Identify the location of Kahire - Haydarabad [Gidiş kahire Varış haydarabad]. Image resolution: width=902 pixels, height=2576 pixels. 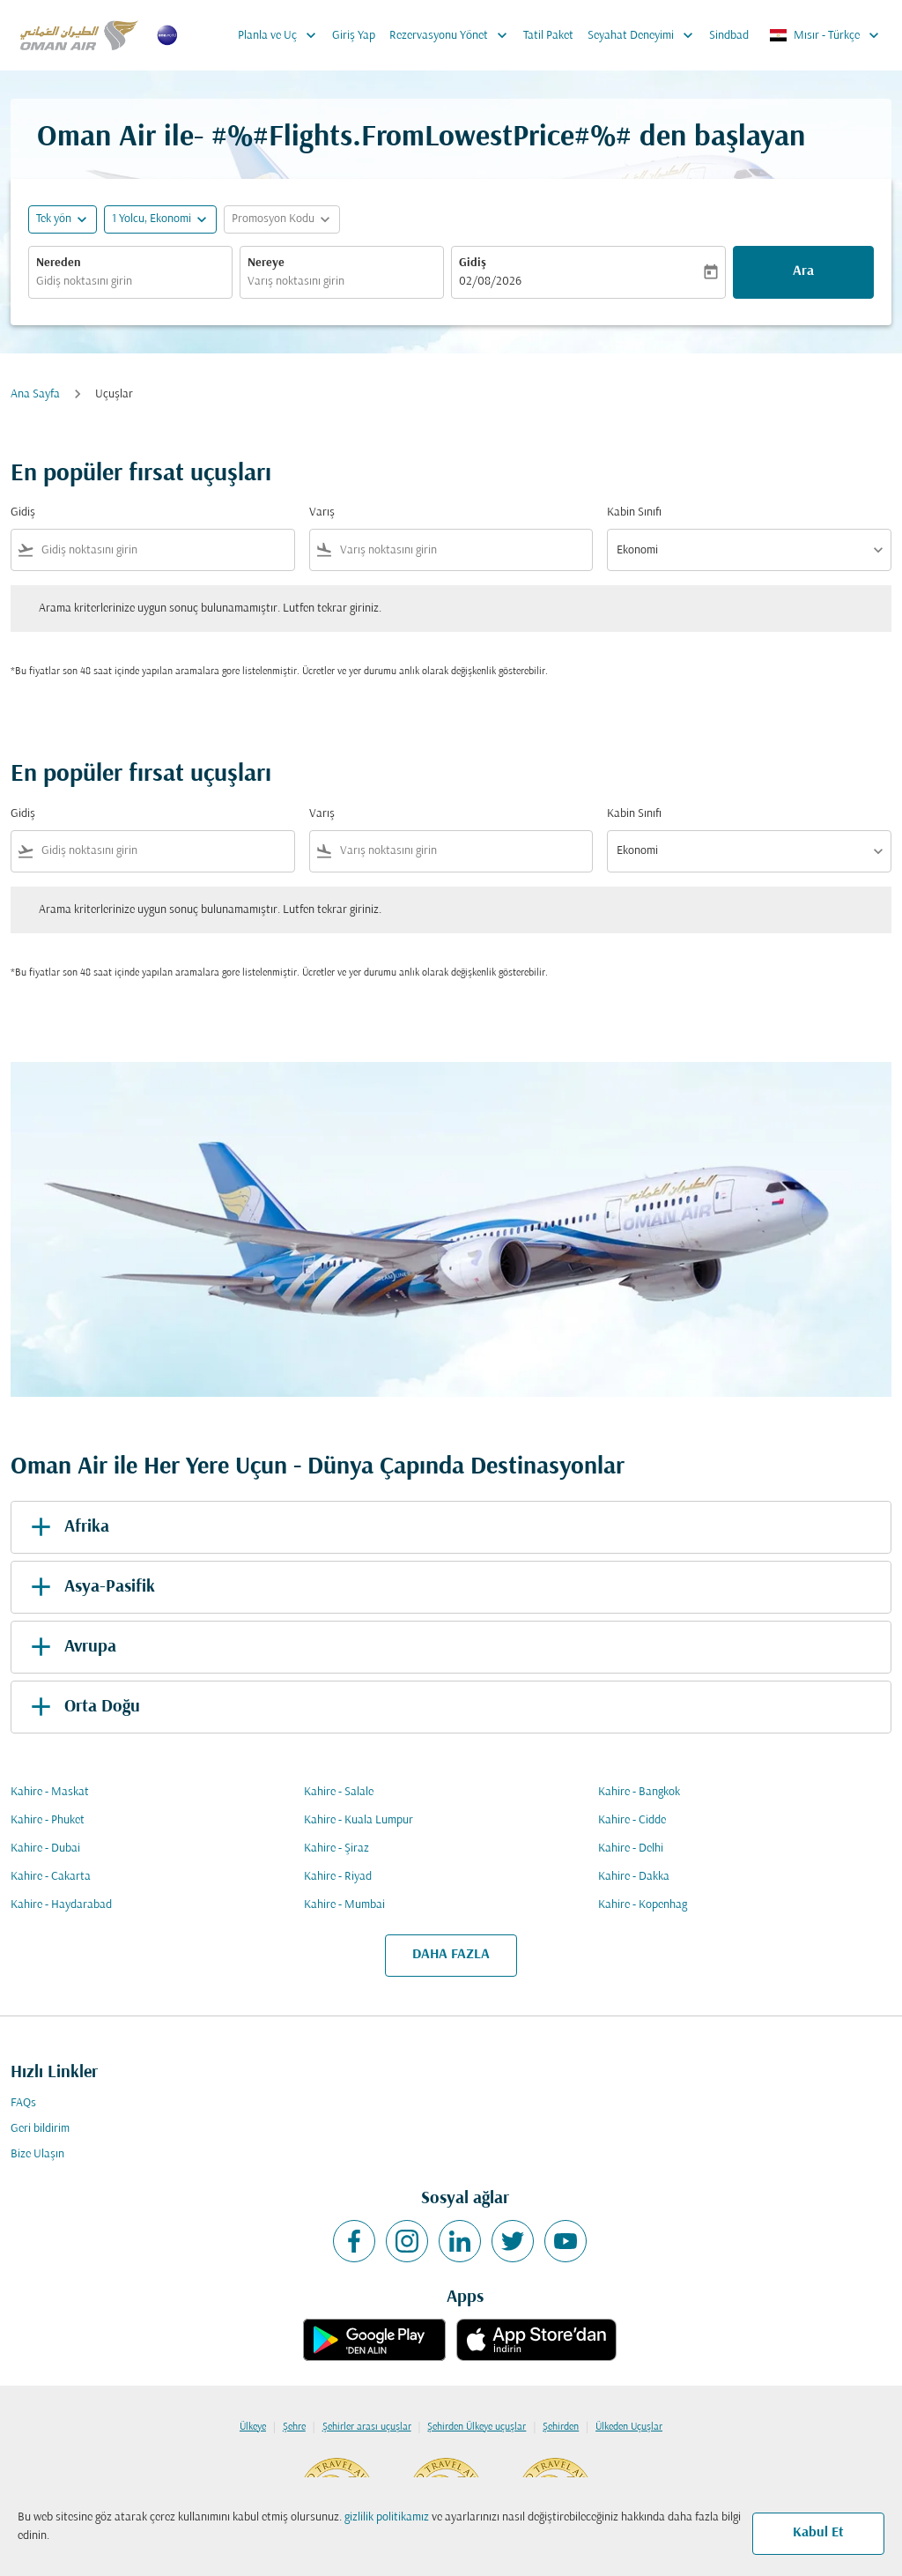
(61, 1905).